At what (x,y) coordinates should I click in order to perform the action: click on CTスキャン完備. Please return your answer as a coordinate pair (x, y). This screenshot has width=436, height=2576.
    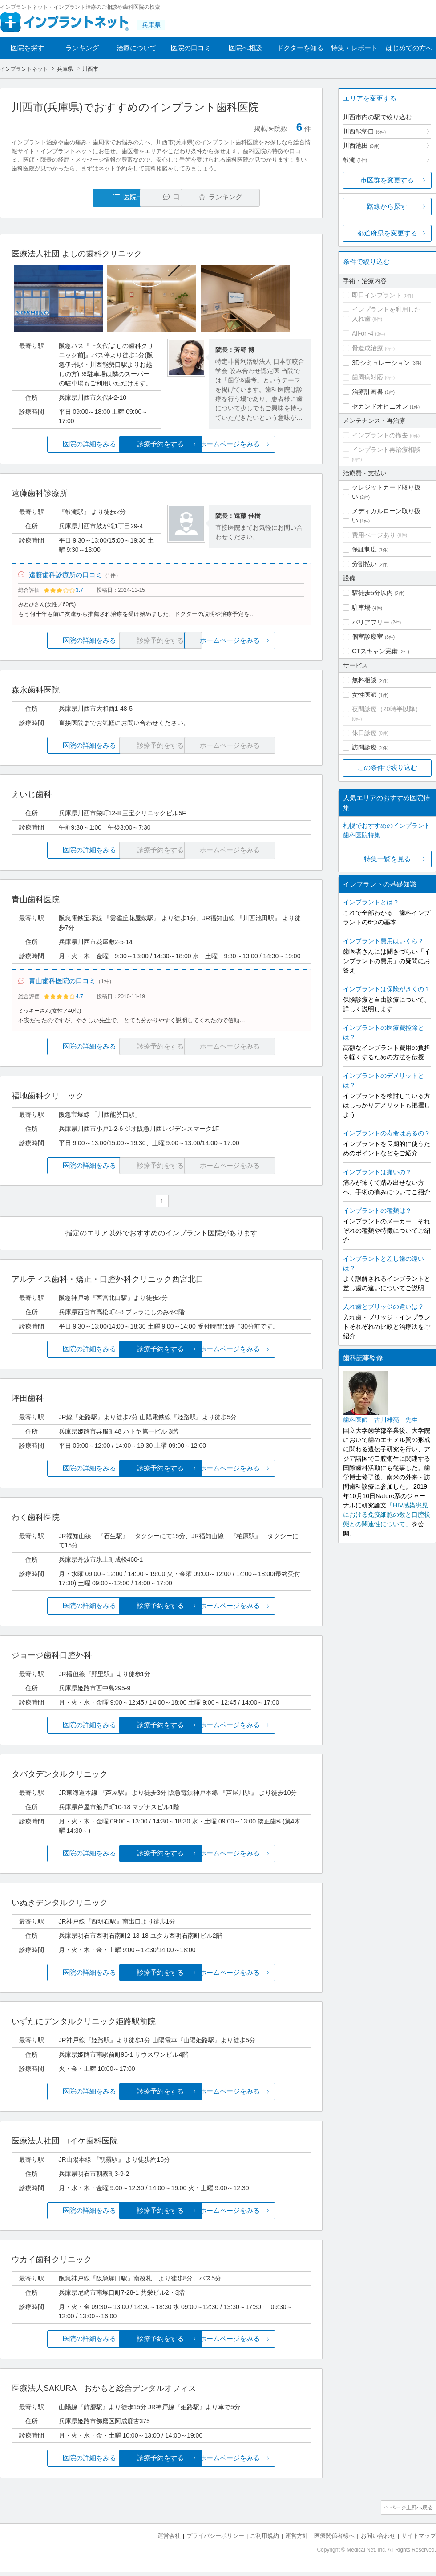
    Looking at the image, I should click on (375, 651).